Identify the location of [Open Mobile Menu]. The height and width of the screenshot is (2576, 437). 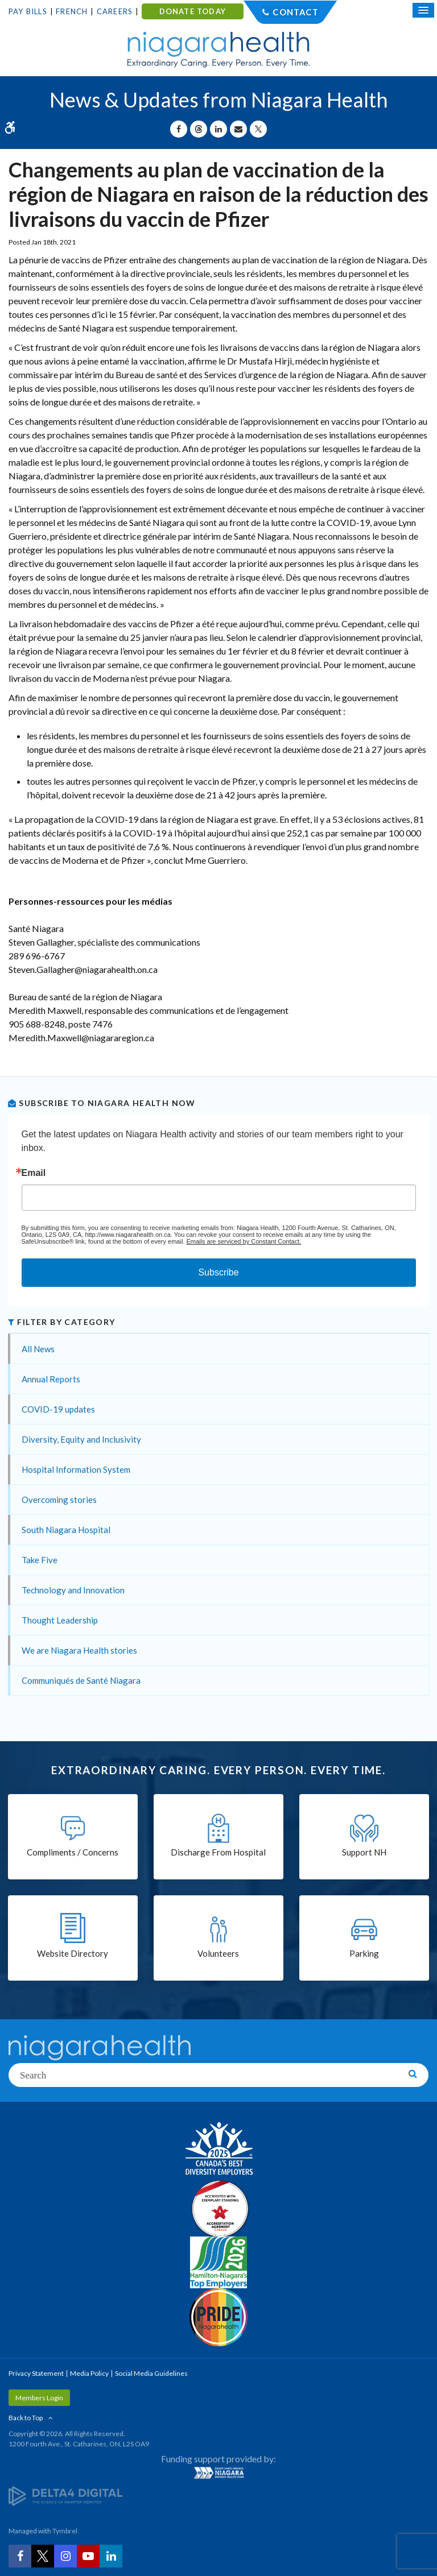
(423, 10).